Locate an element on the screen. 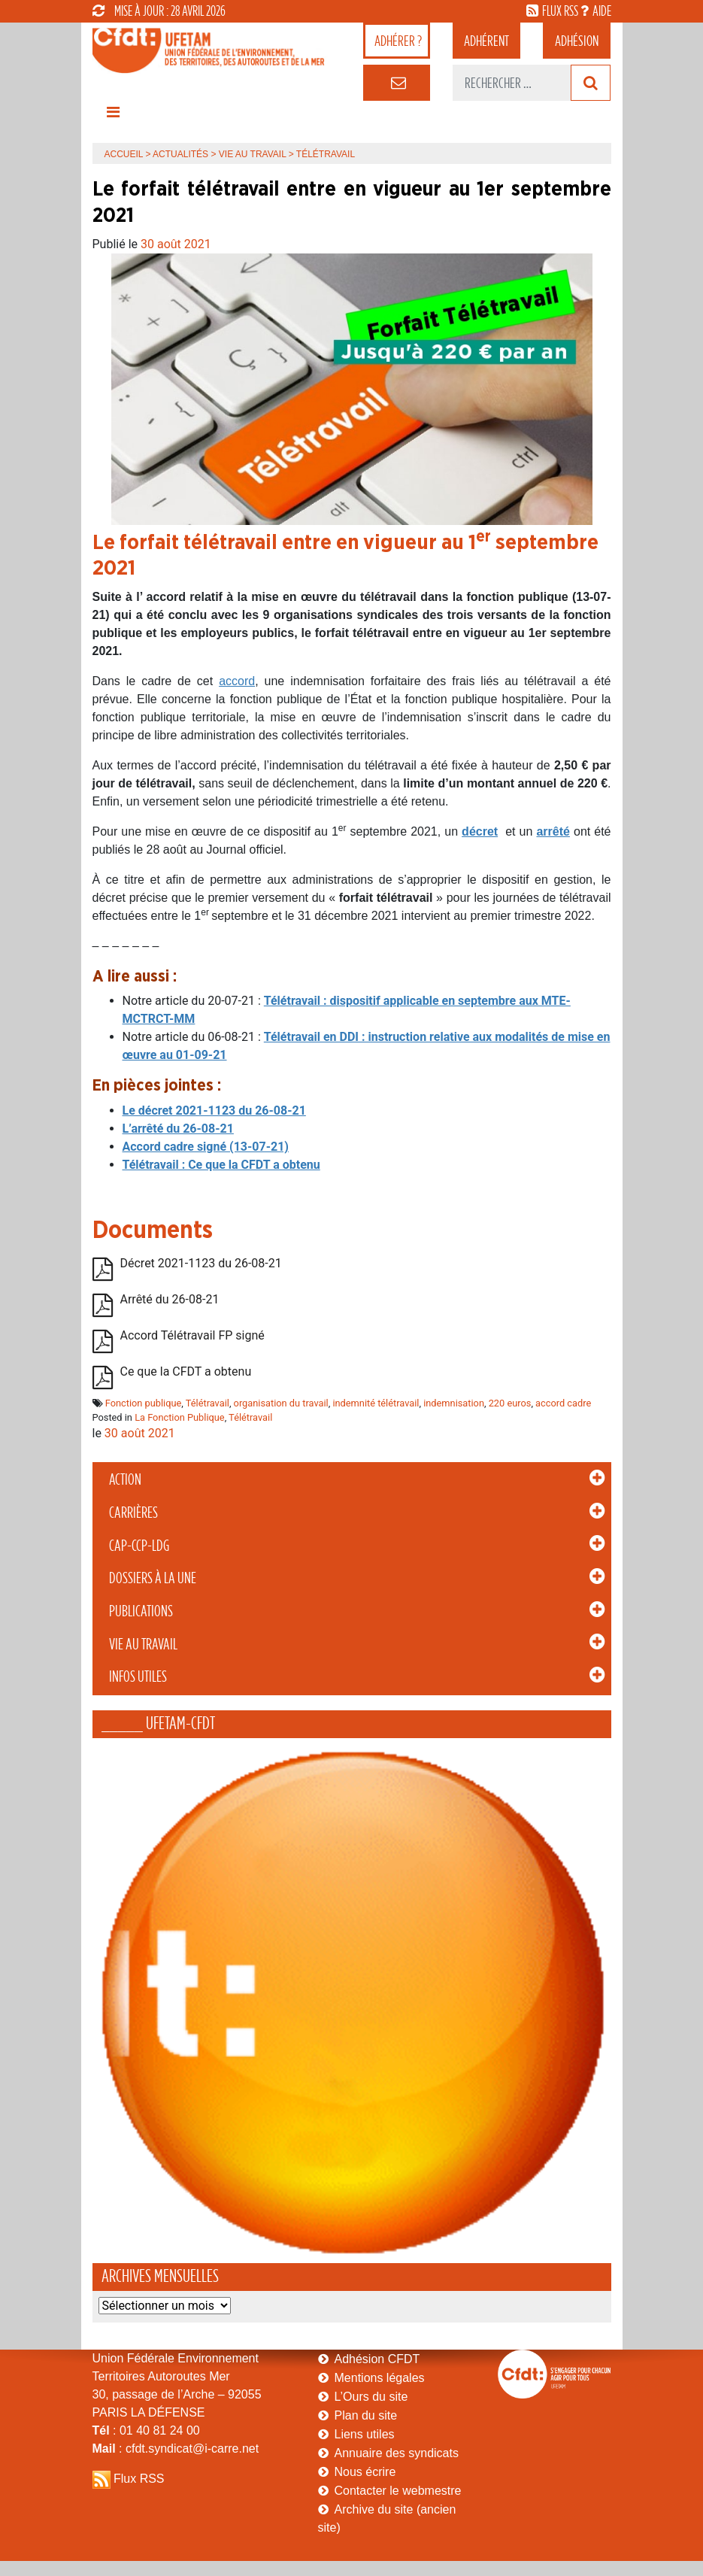 Image resolution: width=703 pixels, height=2576 pixels. Infos Utiles is located at coordinates (138, 1676).